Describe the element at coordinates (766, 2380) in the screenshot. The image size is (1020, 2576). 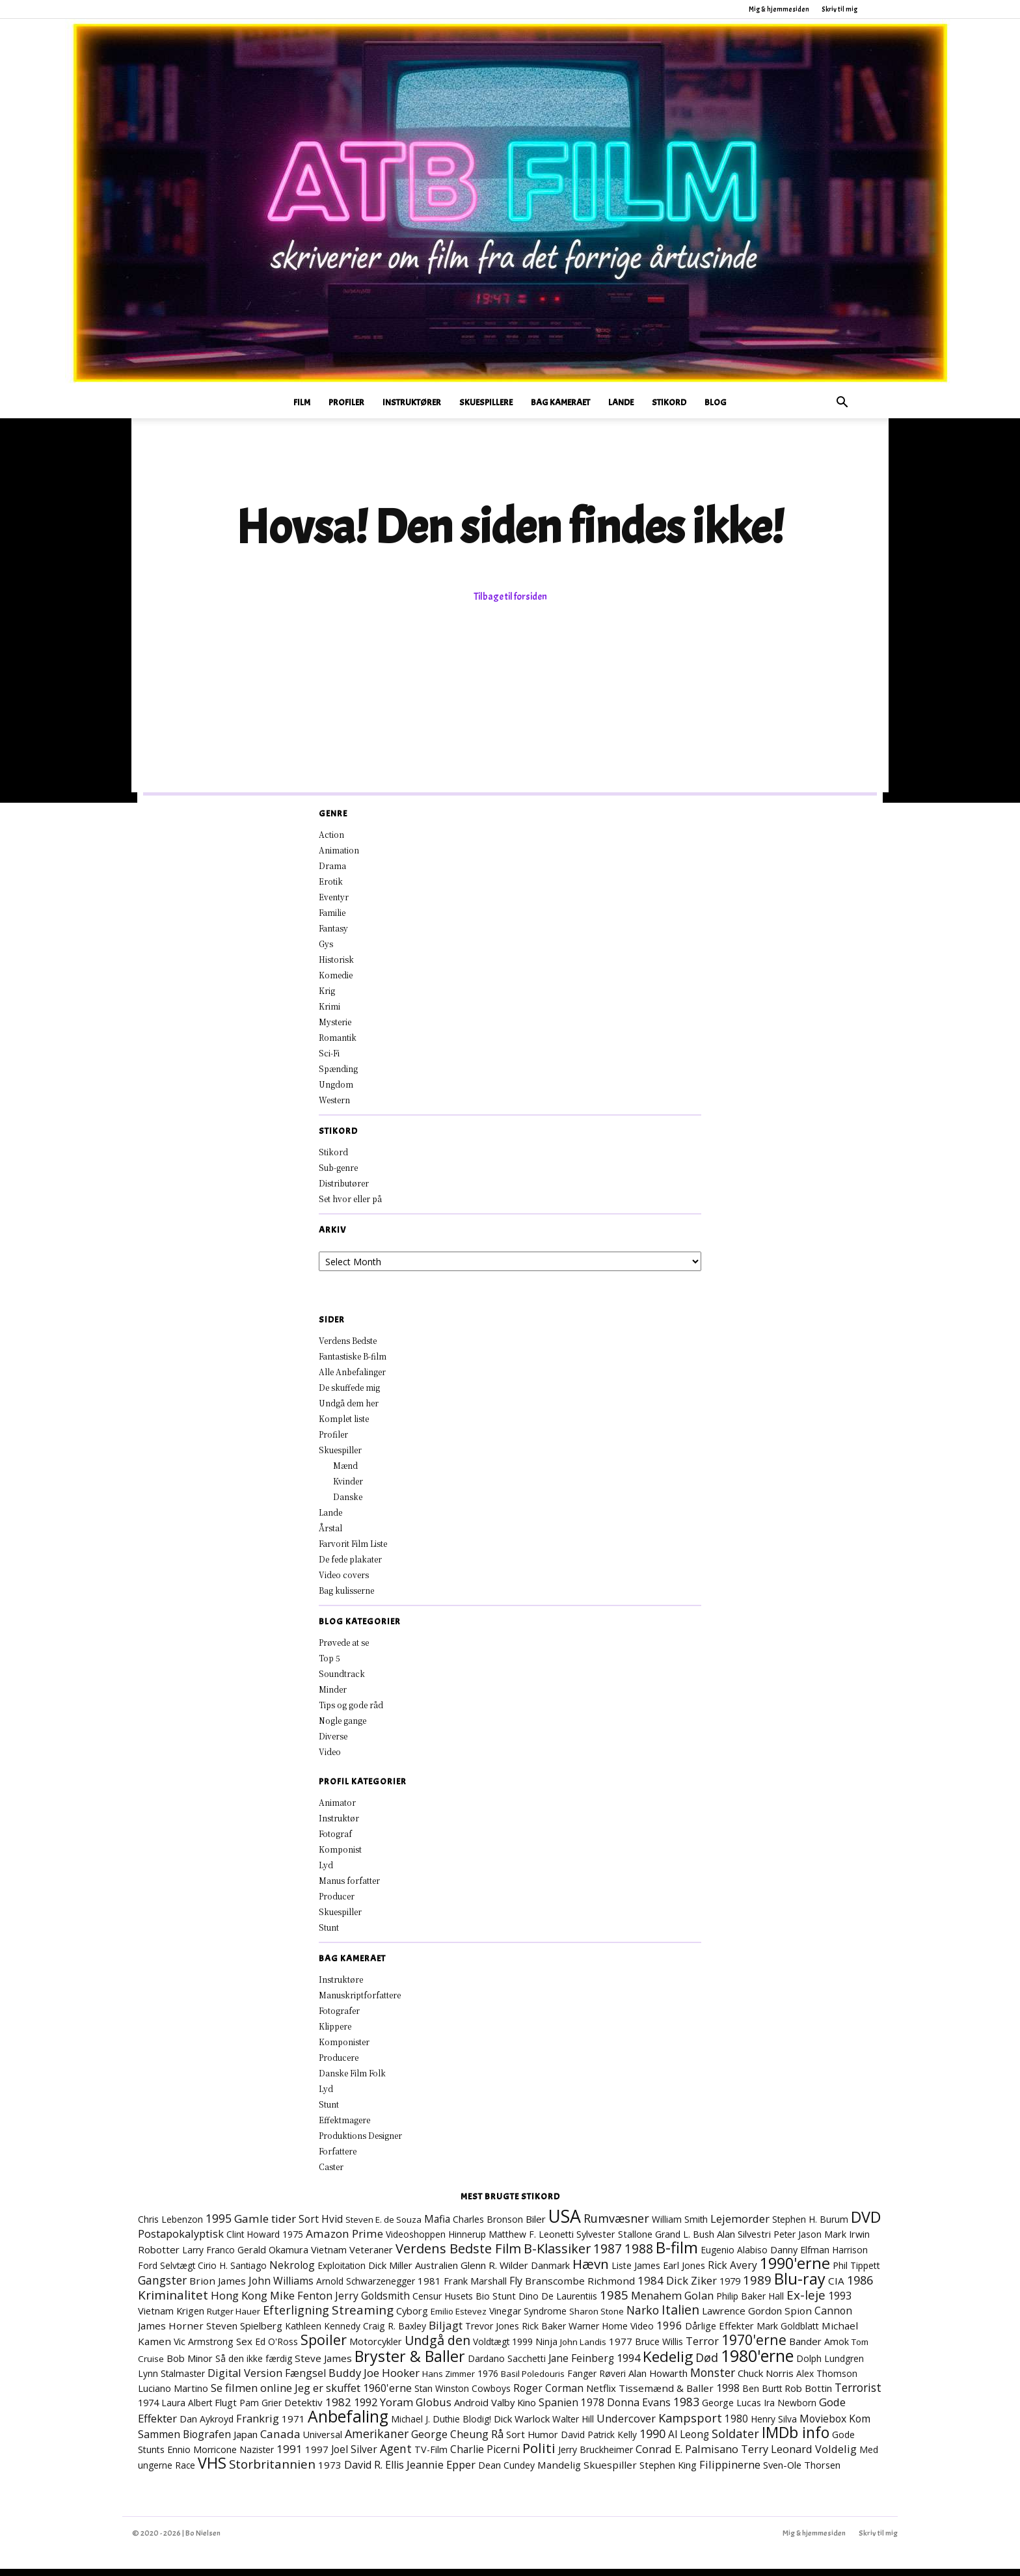
I see `Chuck Norris [Chuck Norris (11 elementer)]` at that location.